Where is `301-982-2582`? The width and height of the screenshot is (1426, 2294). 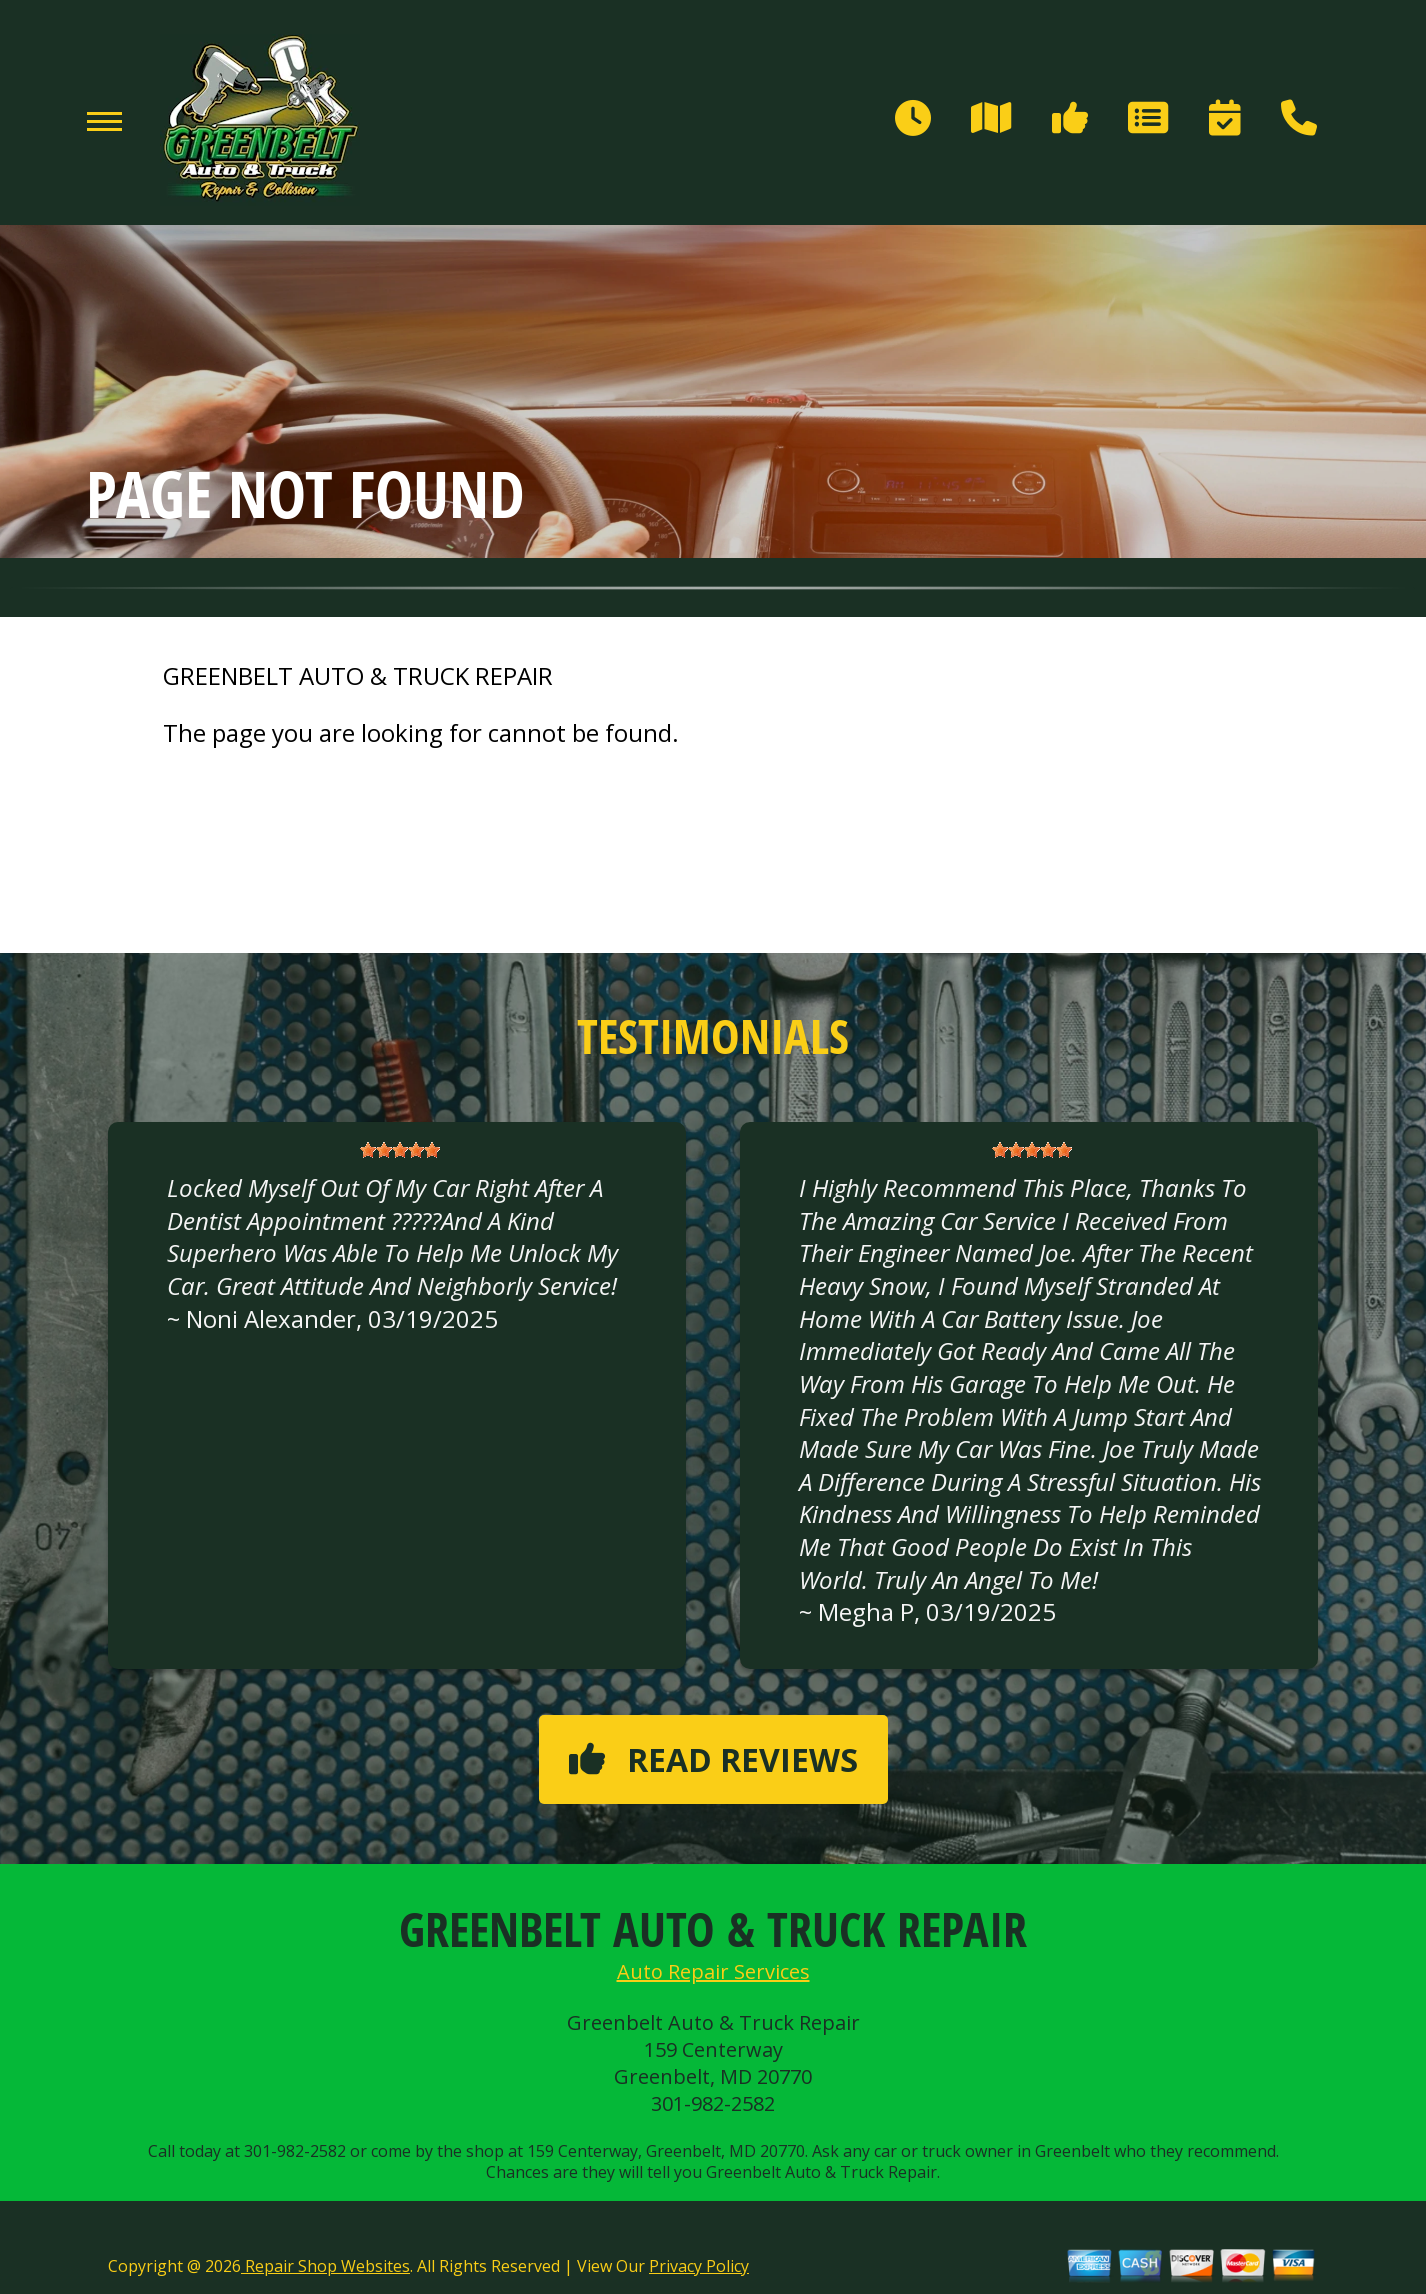
301-982-2582 is located at coordinates (713, 2103).